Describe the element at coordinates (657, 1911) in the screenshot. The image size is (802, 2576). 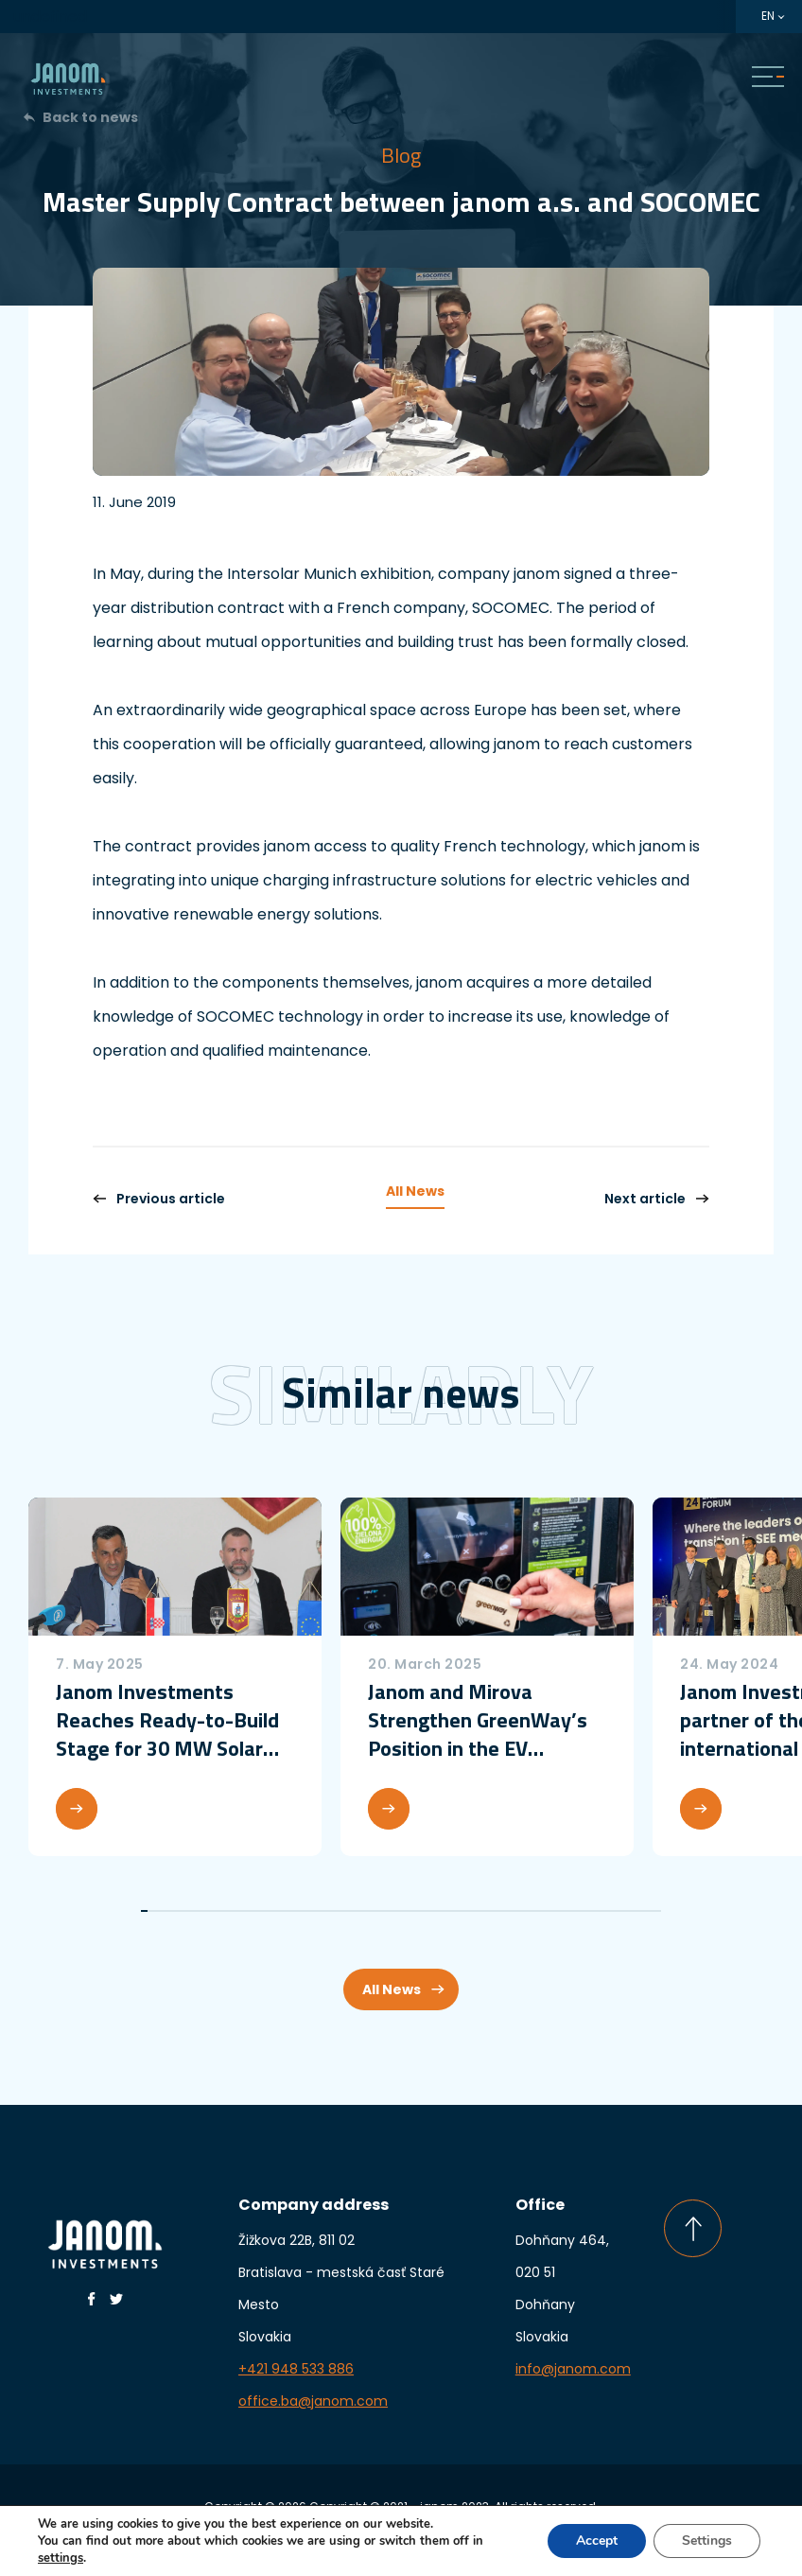
I see `78 [tab]` at that location.